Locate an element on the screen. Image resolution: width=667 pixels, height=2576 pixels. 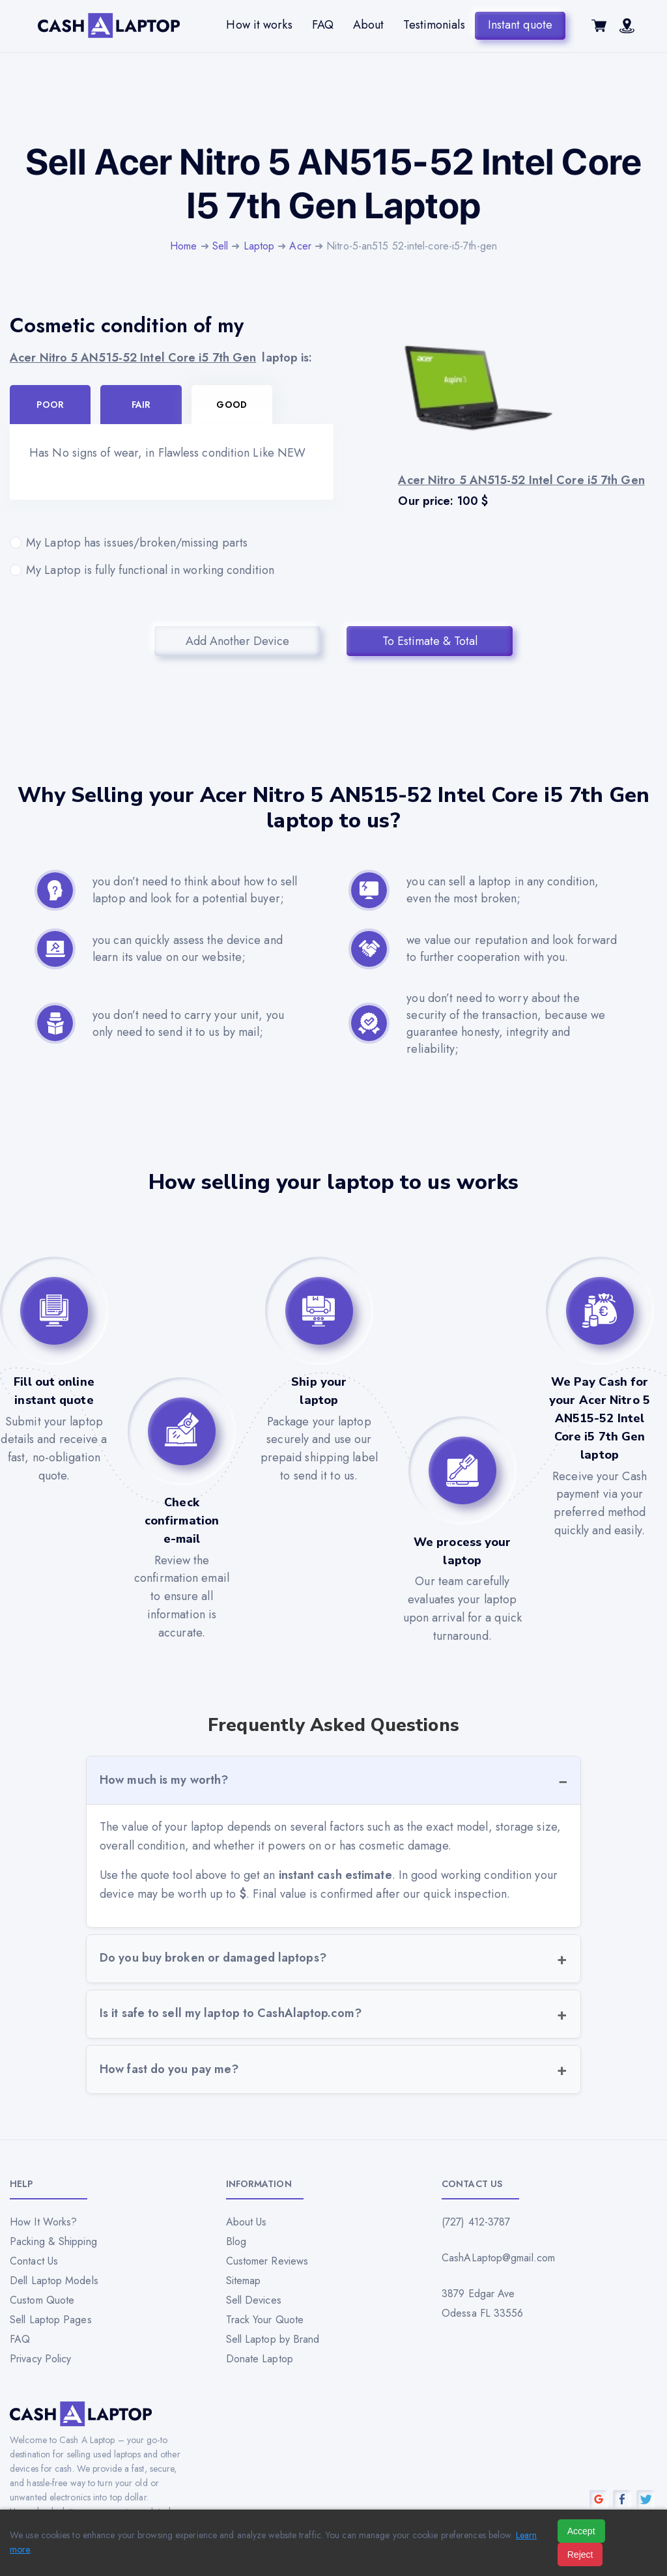
Is it safe to sell my laptop to CashAlaptop.com? is located at coordinates (231, 2013).